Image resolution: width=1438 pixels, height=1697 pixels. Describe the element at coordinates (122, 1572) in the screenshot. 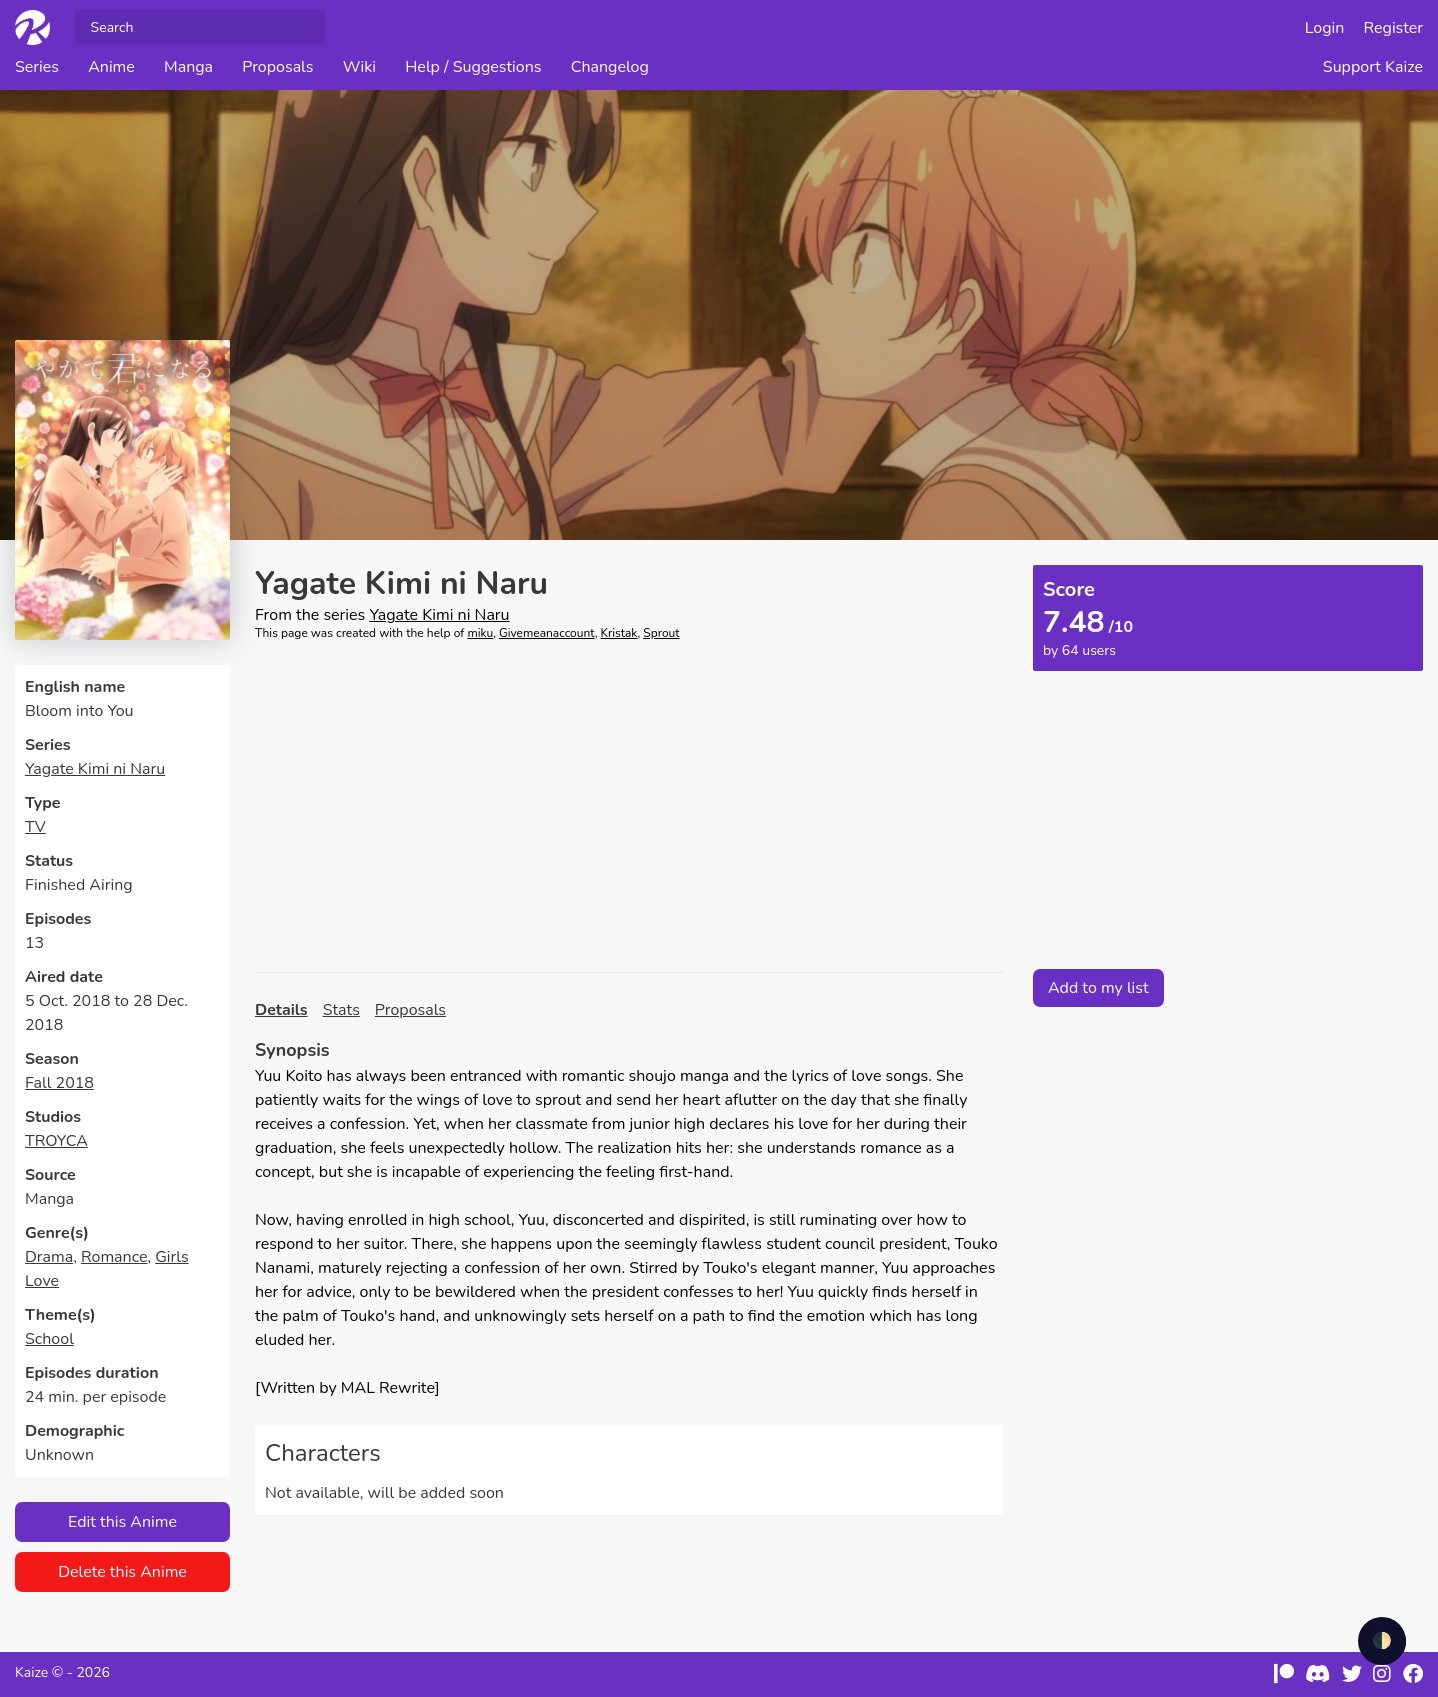

I see `Delete this Anime` at that location.